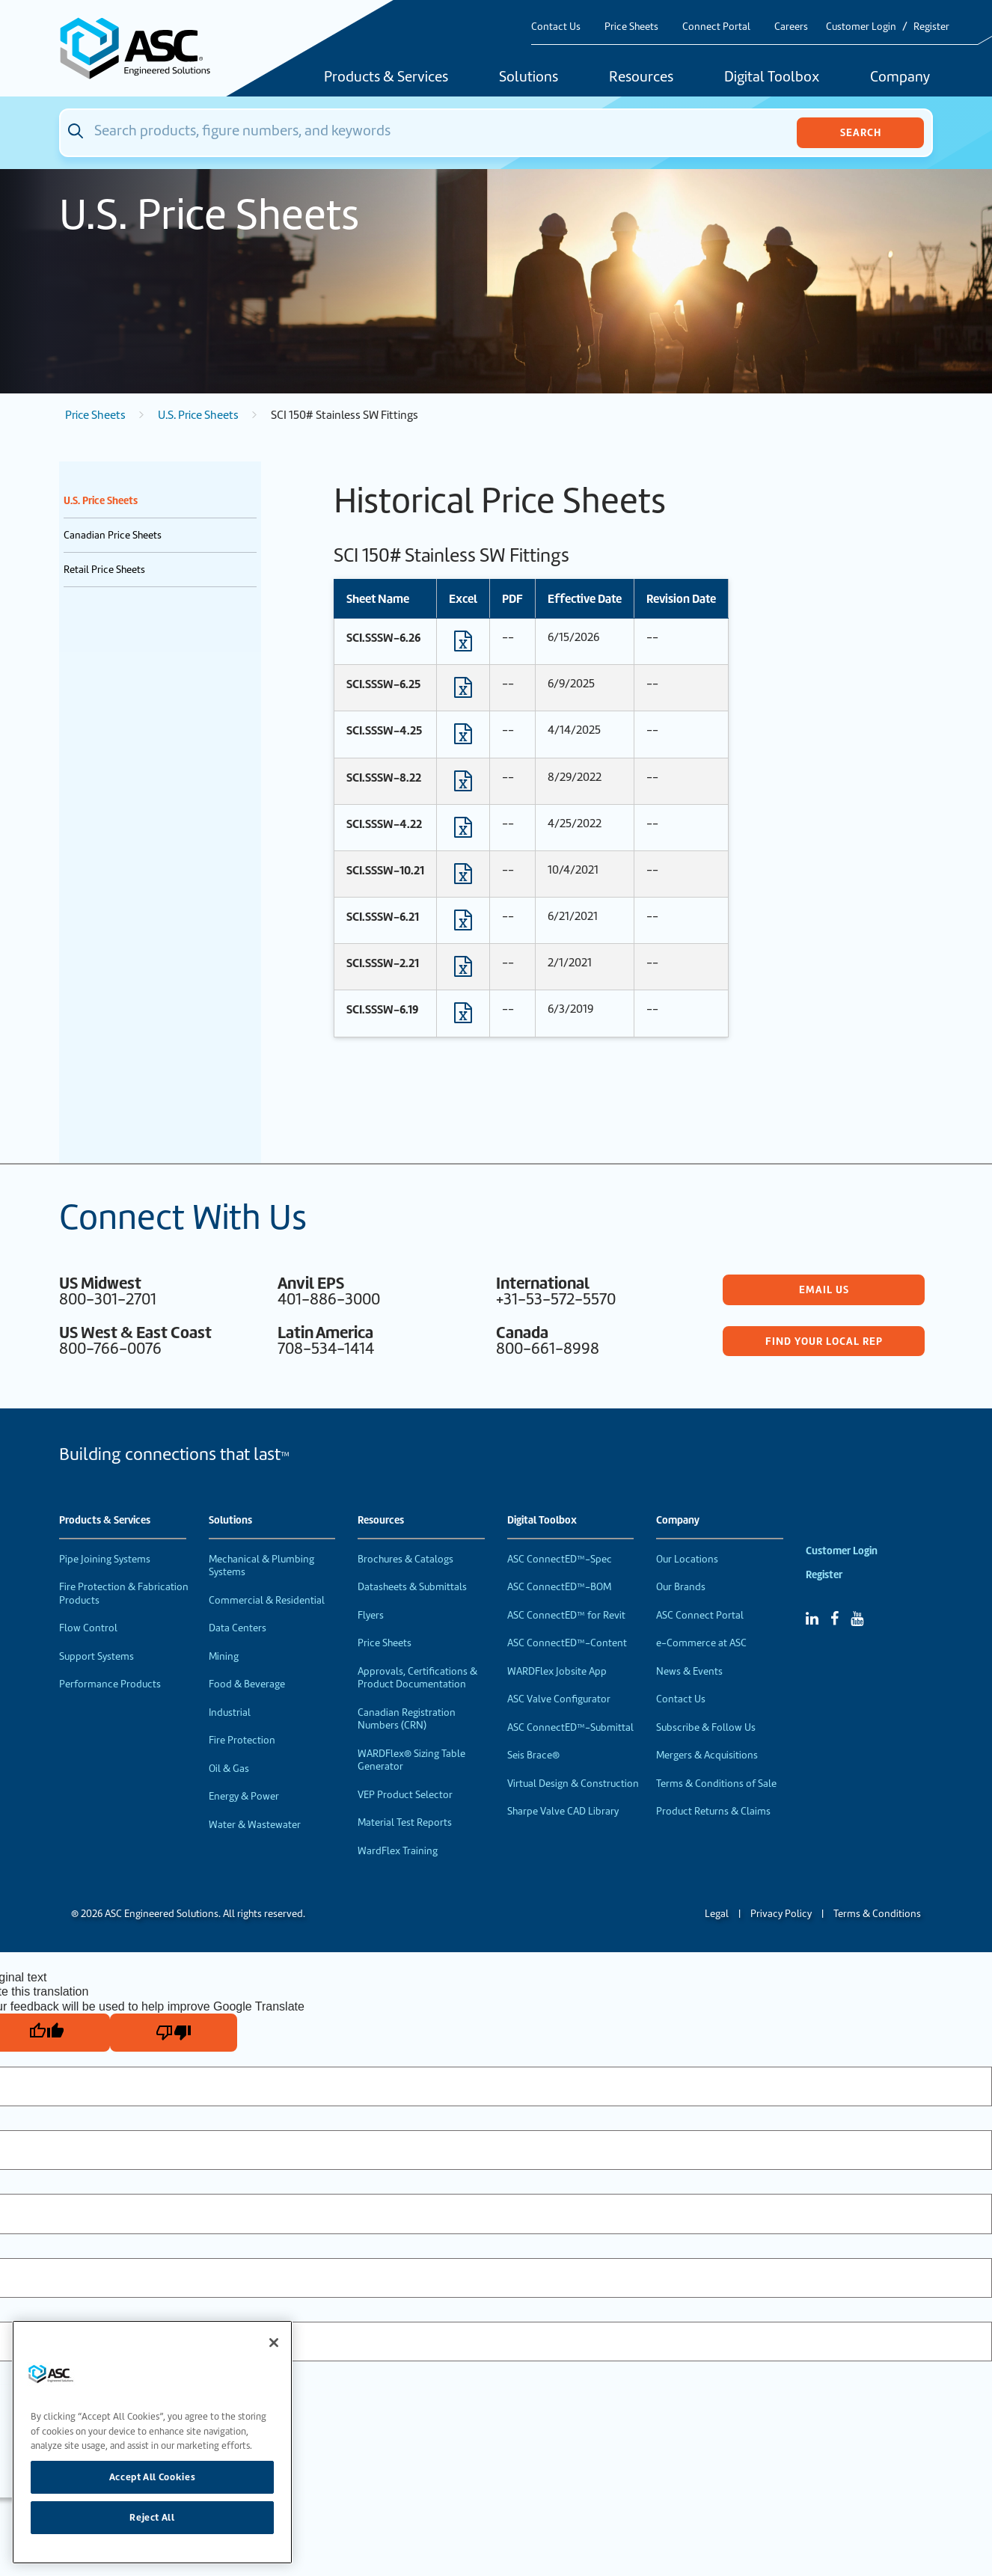  Describe the element at coordinates (528, 78) in the screenshot. I see `Solutions` at that location.